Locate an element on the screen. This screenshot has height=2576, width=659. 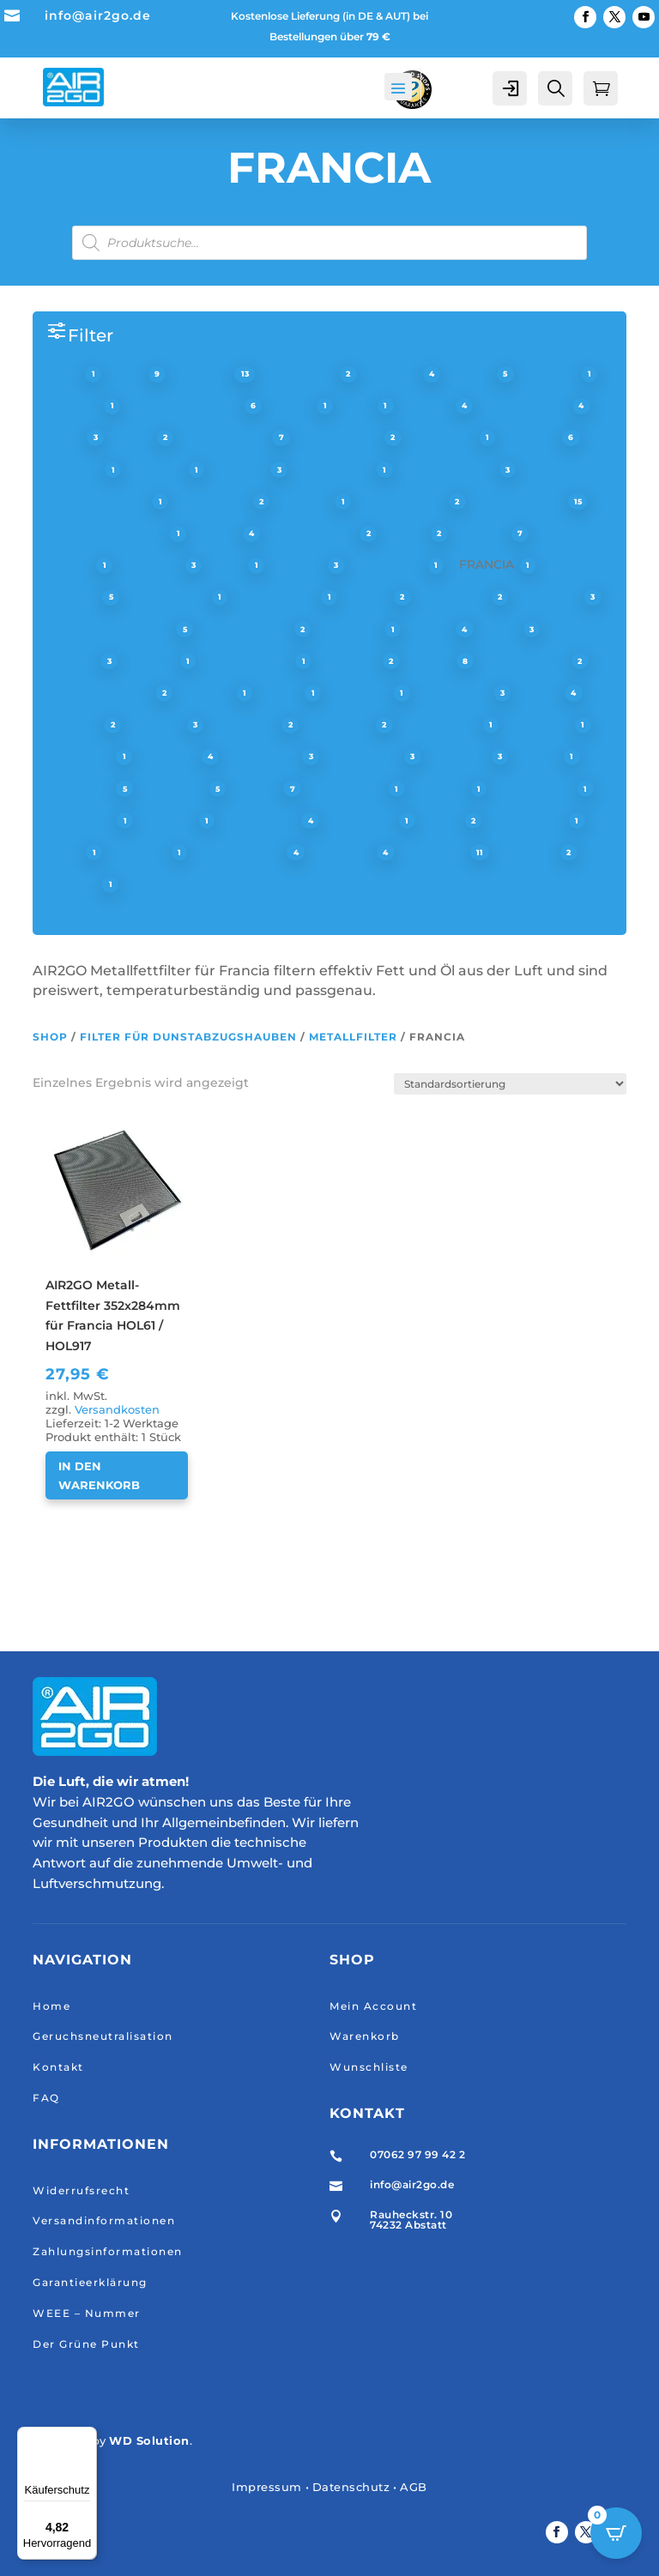
Versandinformationen is located at coordinates (104, 2220).